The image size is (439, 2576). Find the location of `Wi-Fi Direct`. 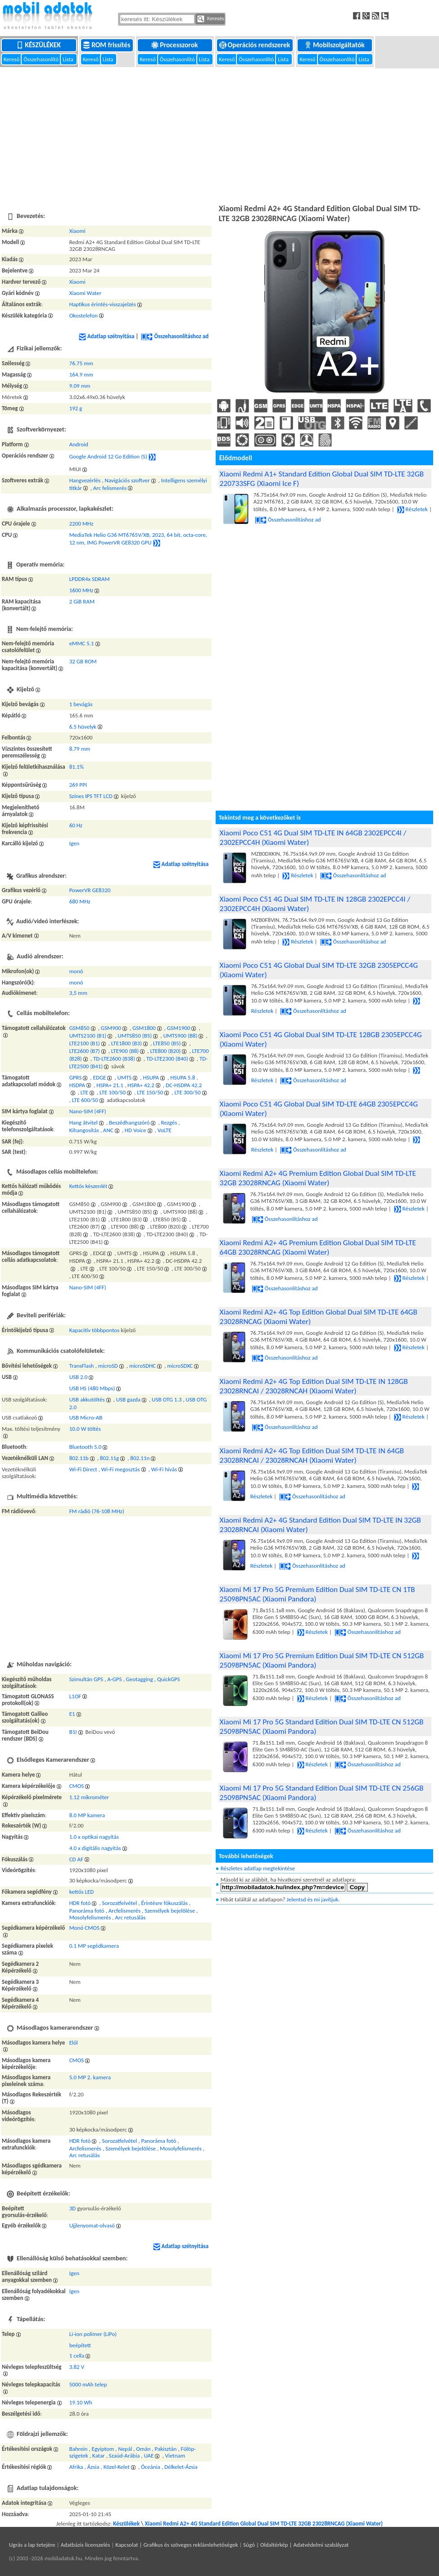

Wi-Fi Direct is located at coordinates (83, 1469).